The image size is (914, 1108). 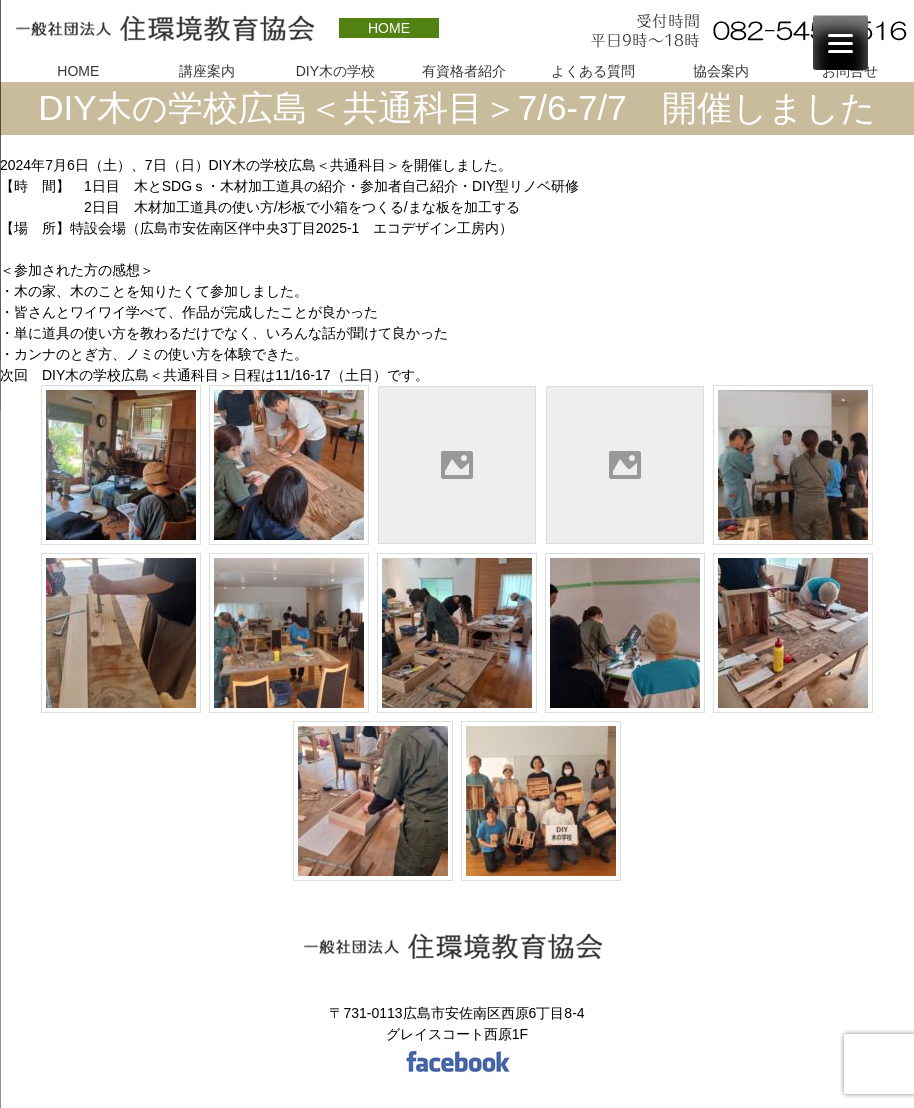 What do you see at coordinates (721, 71) in the screenshot?
I see `協会案内` at bounding box center [721, 71].